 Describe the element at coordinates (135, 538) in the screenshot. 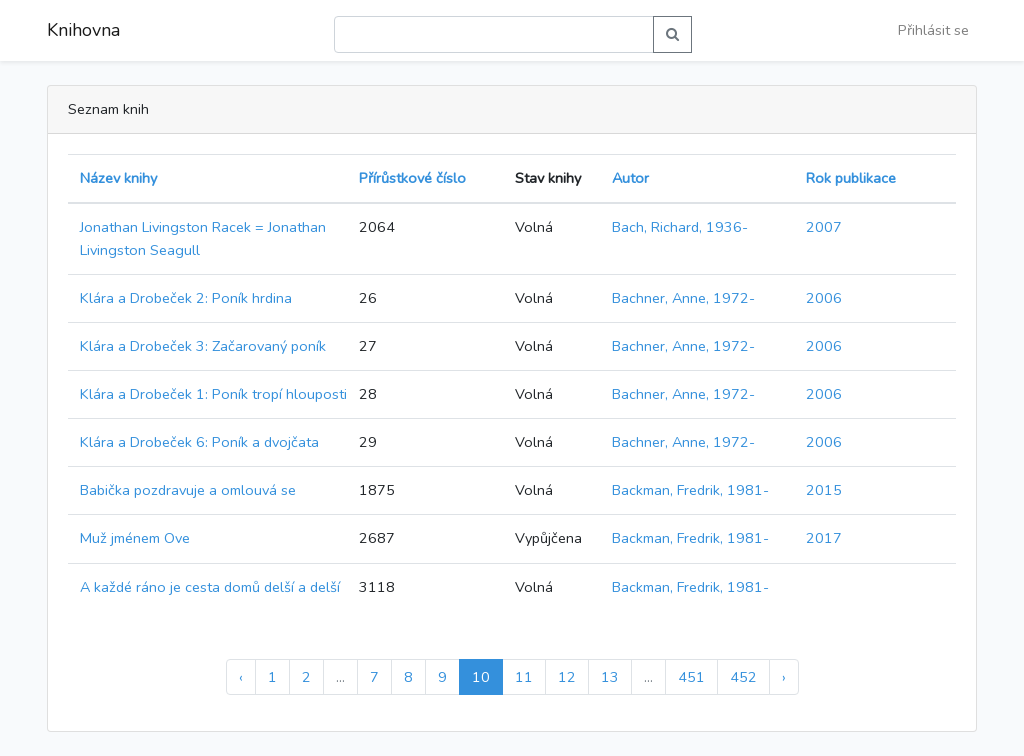

I see `Muž jménem Ove` at that location.